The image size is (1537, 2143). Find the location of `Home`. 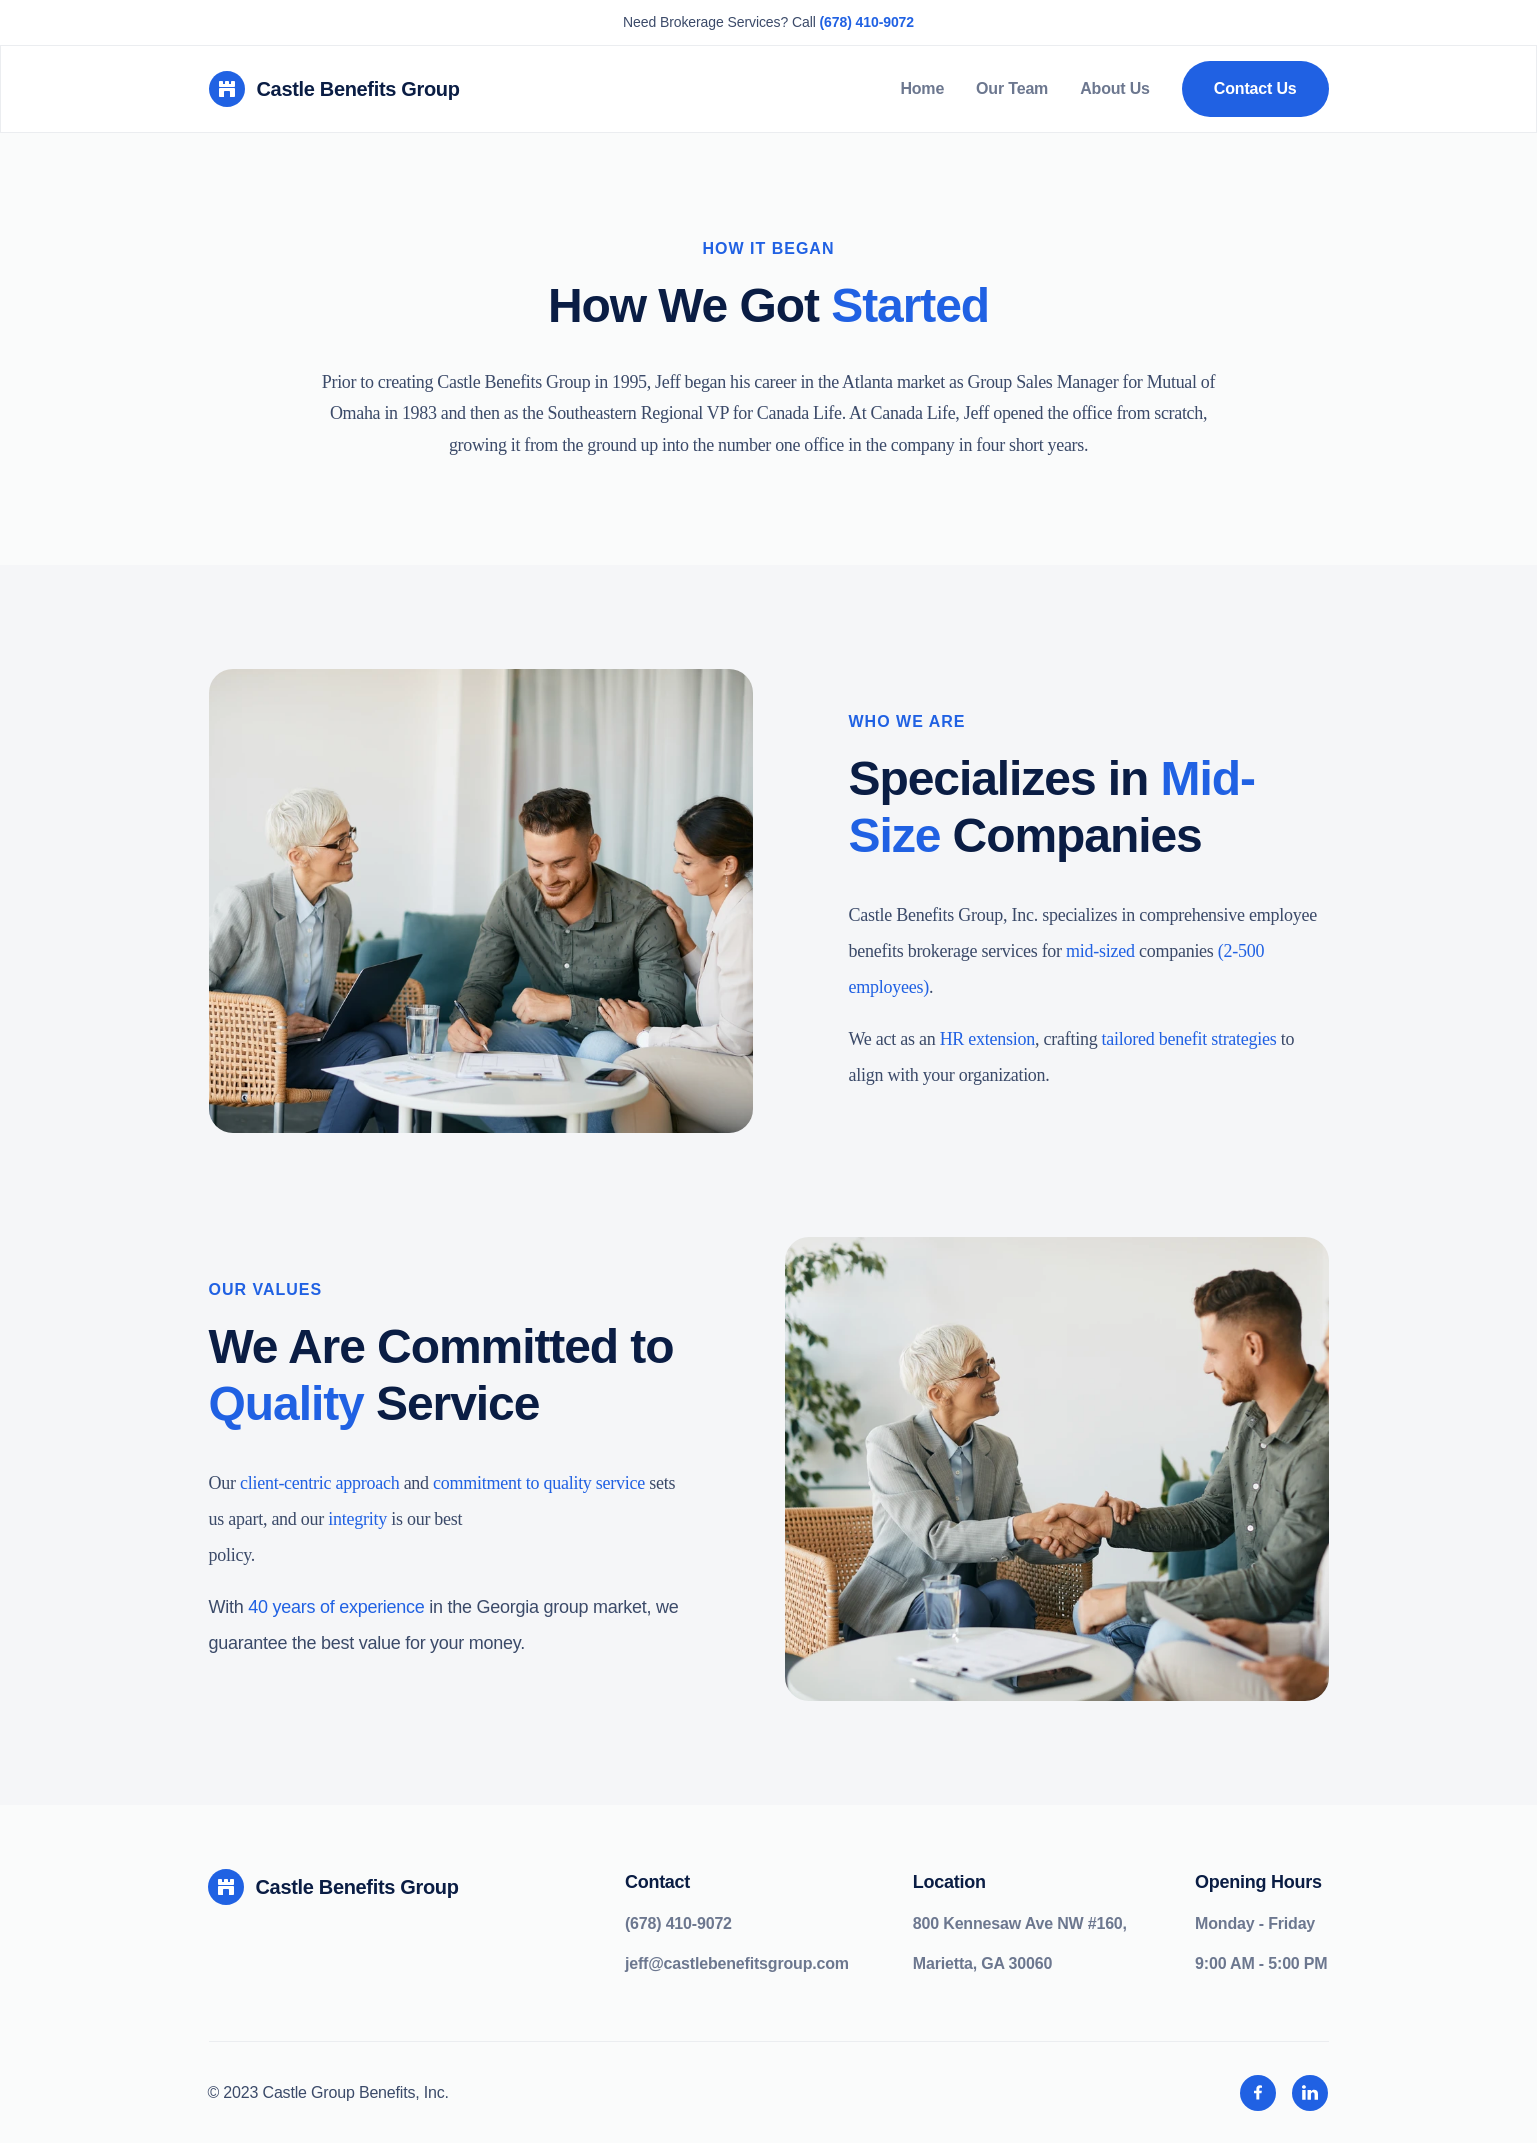

Home is located at coordinates (922, 88).